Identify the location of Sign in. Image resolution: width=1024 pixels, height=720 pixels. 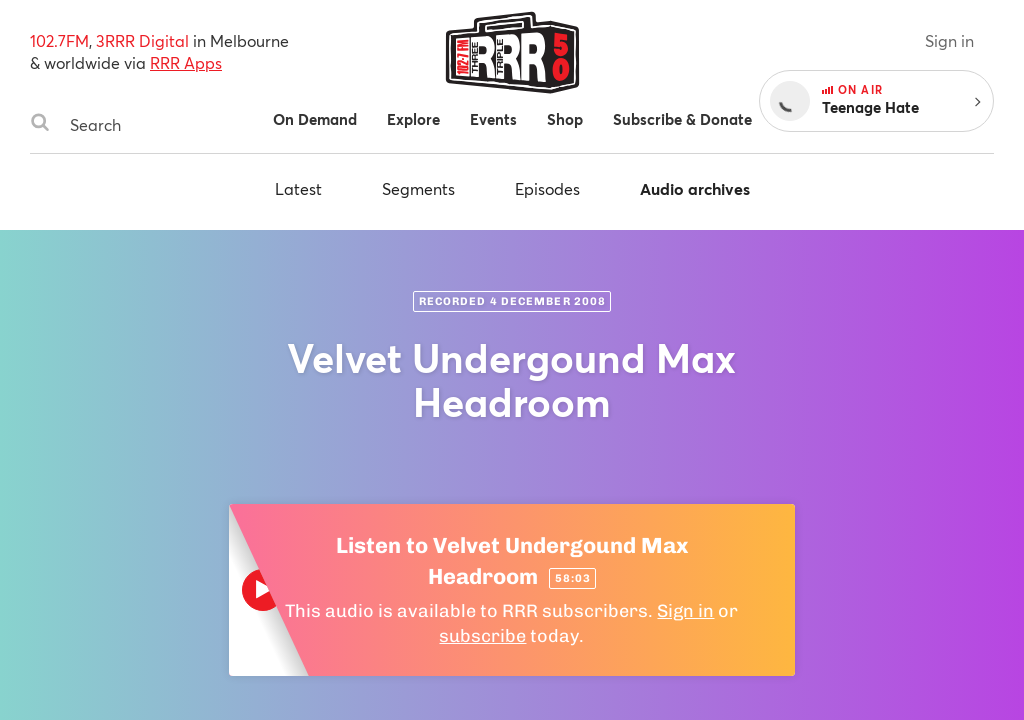
(949, 40).